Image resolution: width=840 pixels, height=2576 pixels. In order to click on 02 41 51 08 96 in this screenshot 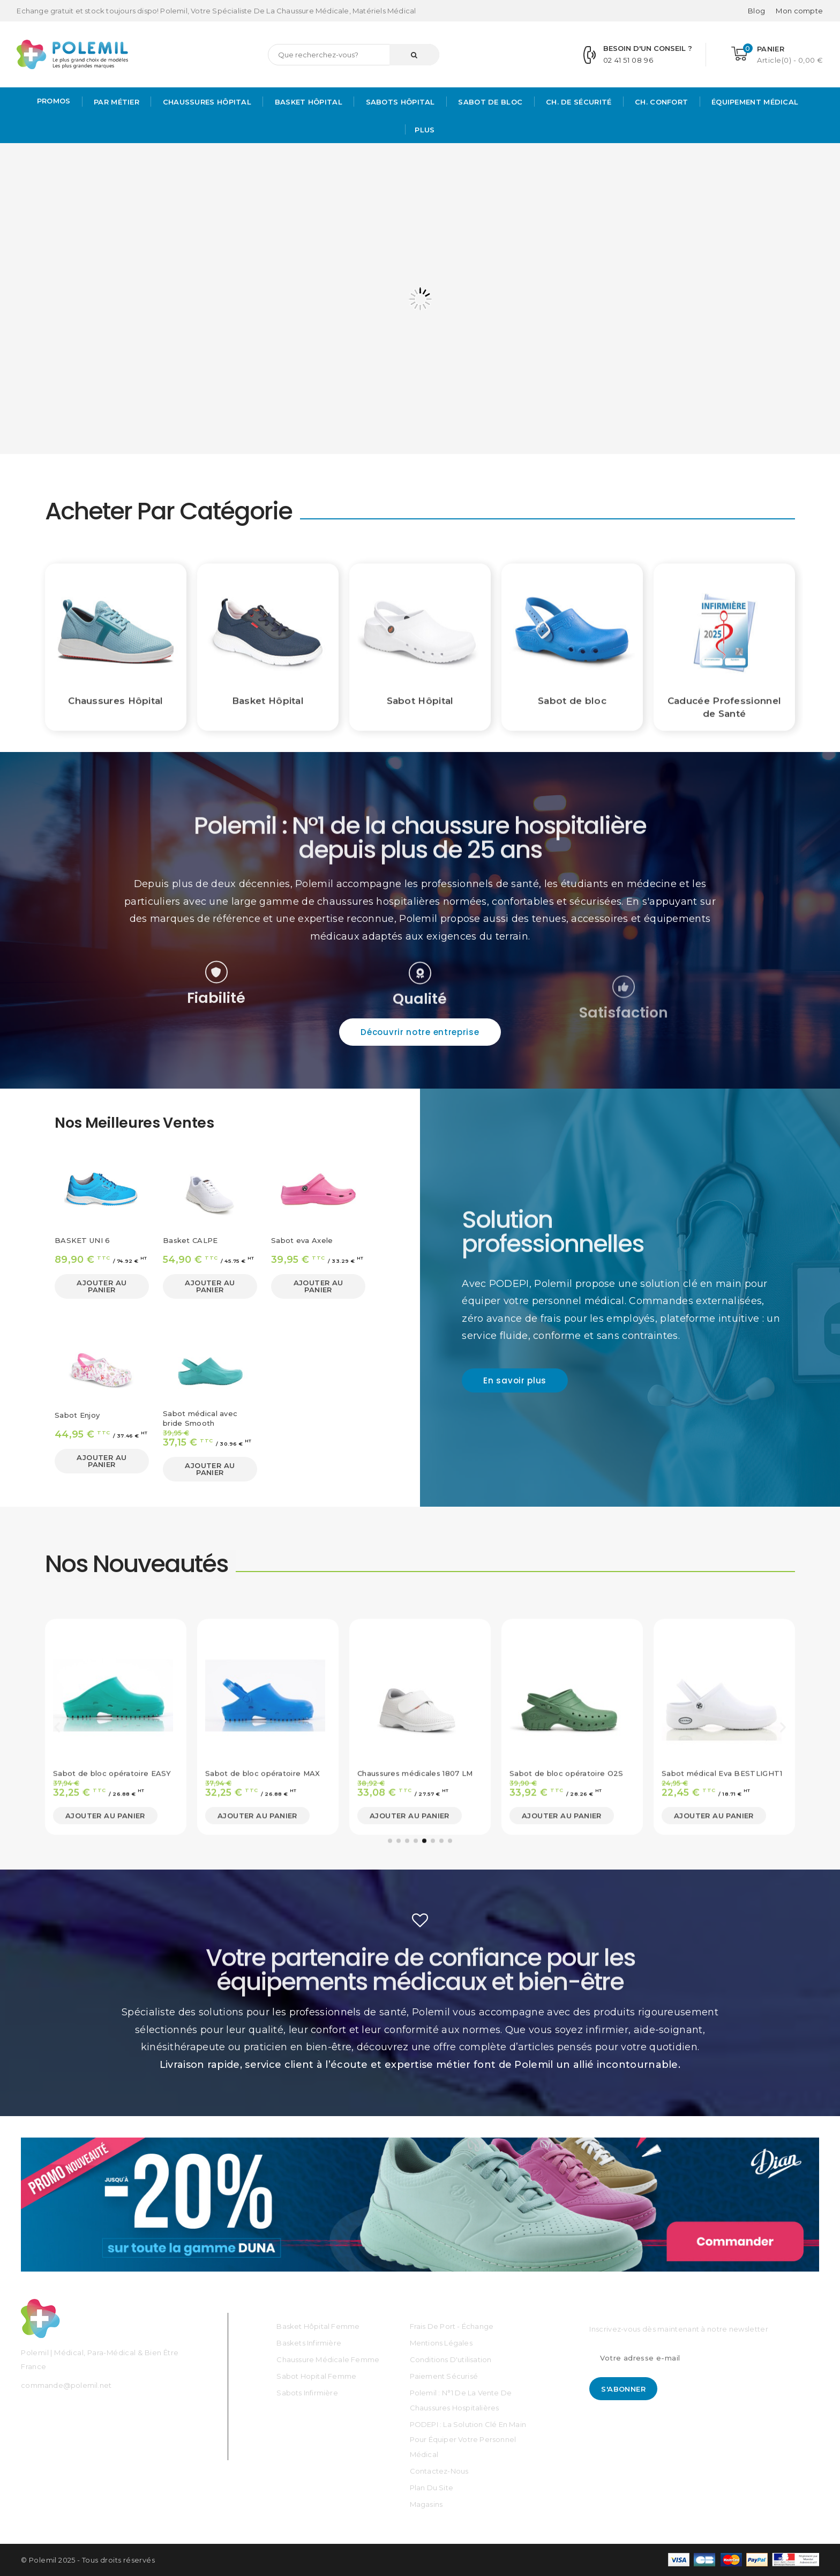, I will do `click(628, 60)`.